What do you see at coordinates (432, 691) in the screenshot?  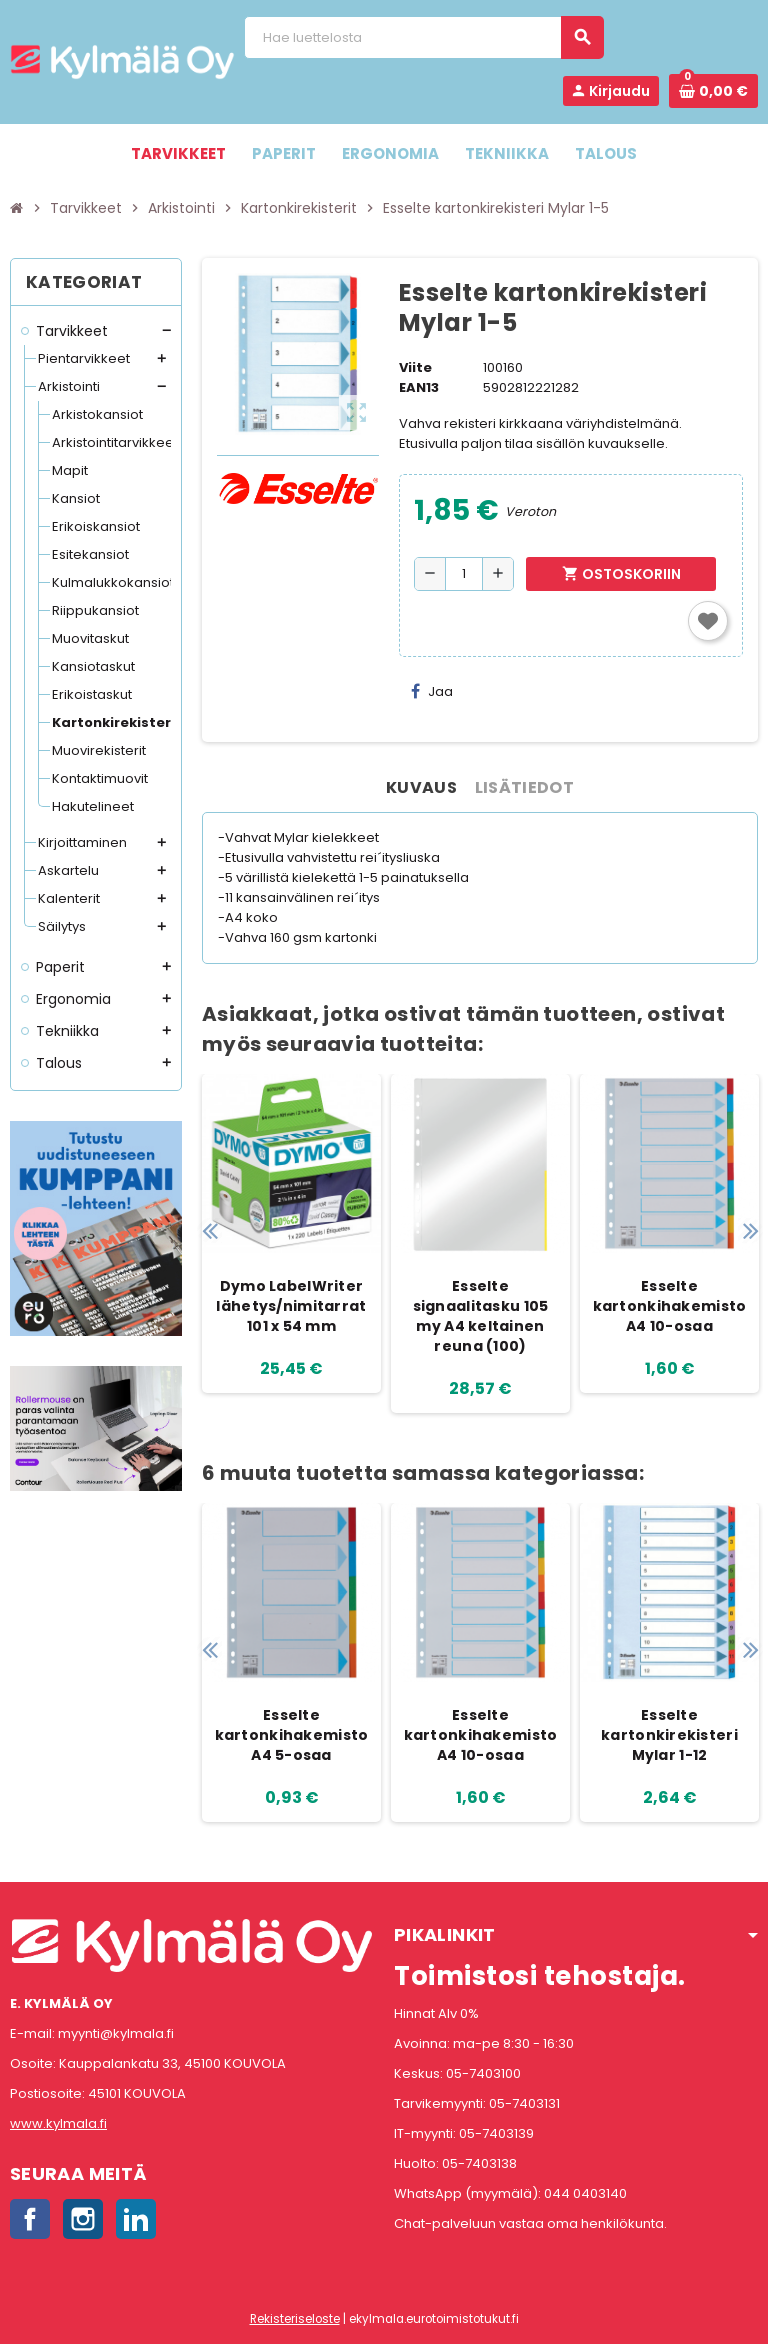 I see `Jaa` at bounding box center [432, 691].